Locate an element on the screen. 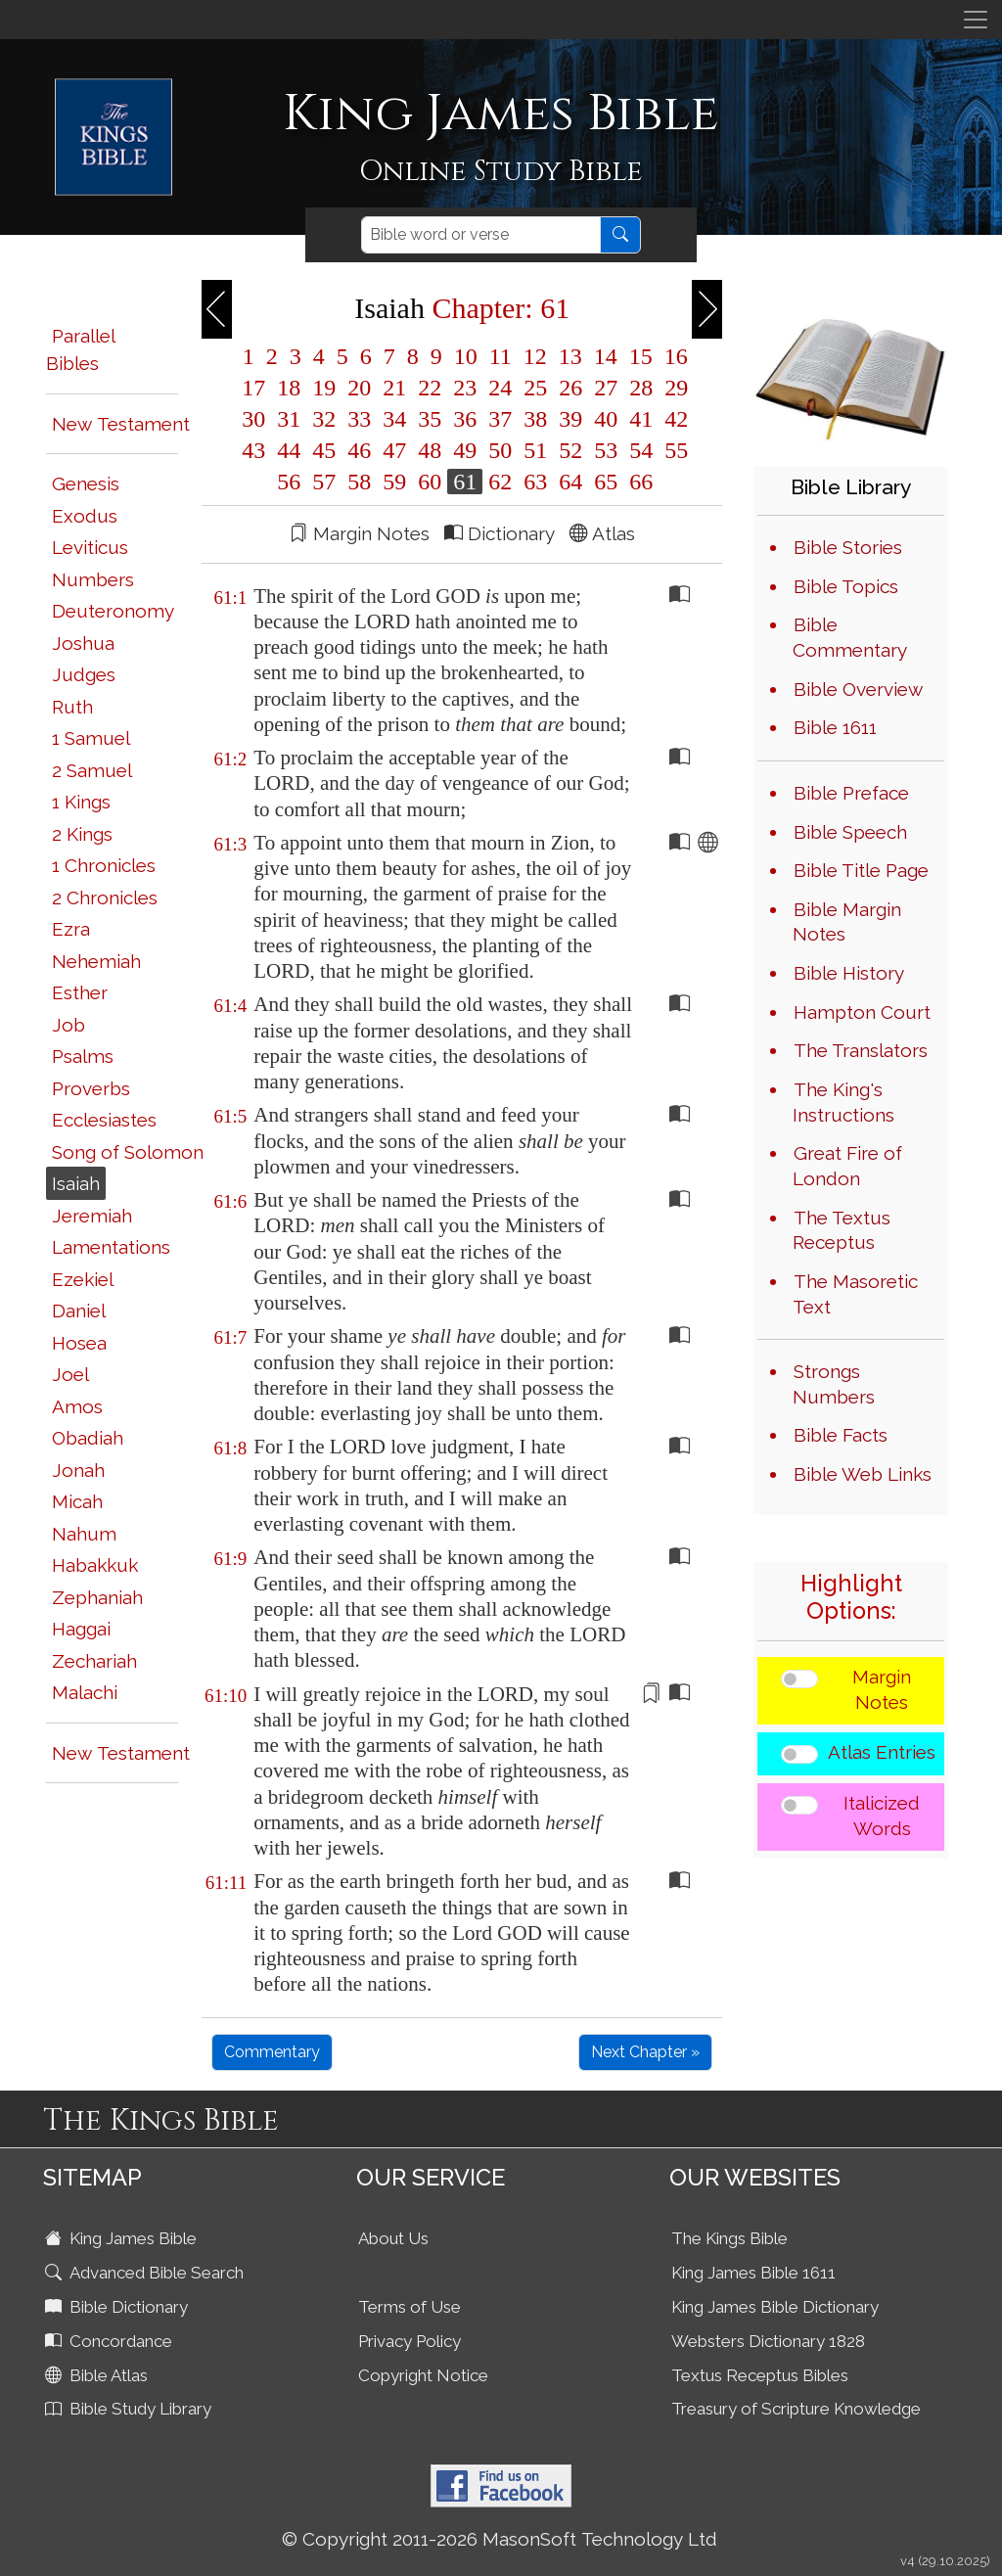 This screenshot has height=2576, width=1002. The Translators is located at coordinates (861, 1050).